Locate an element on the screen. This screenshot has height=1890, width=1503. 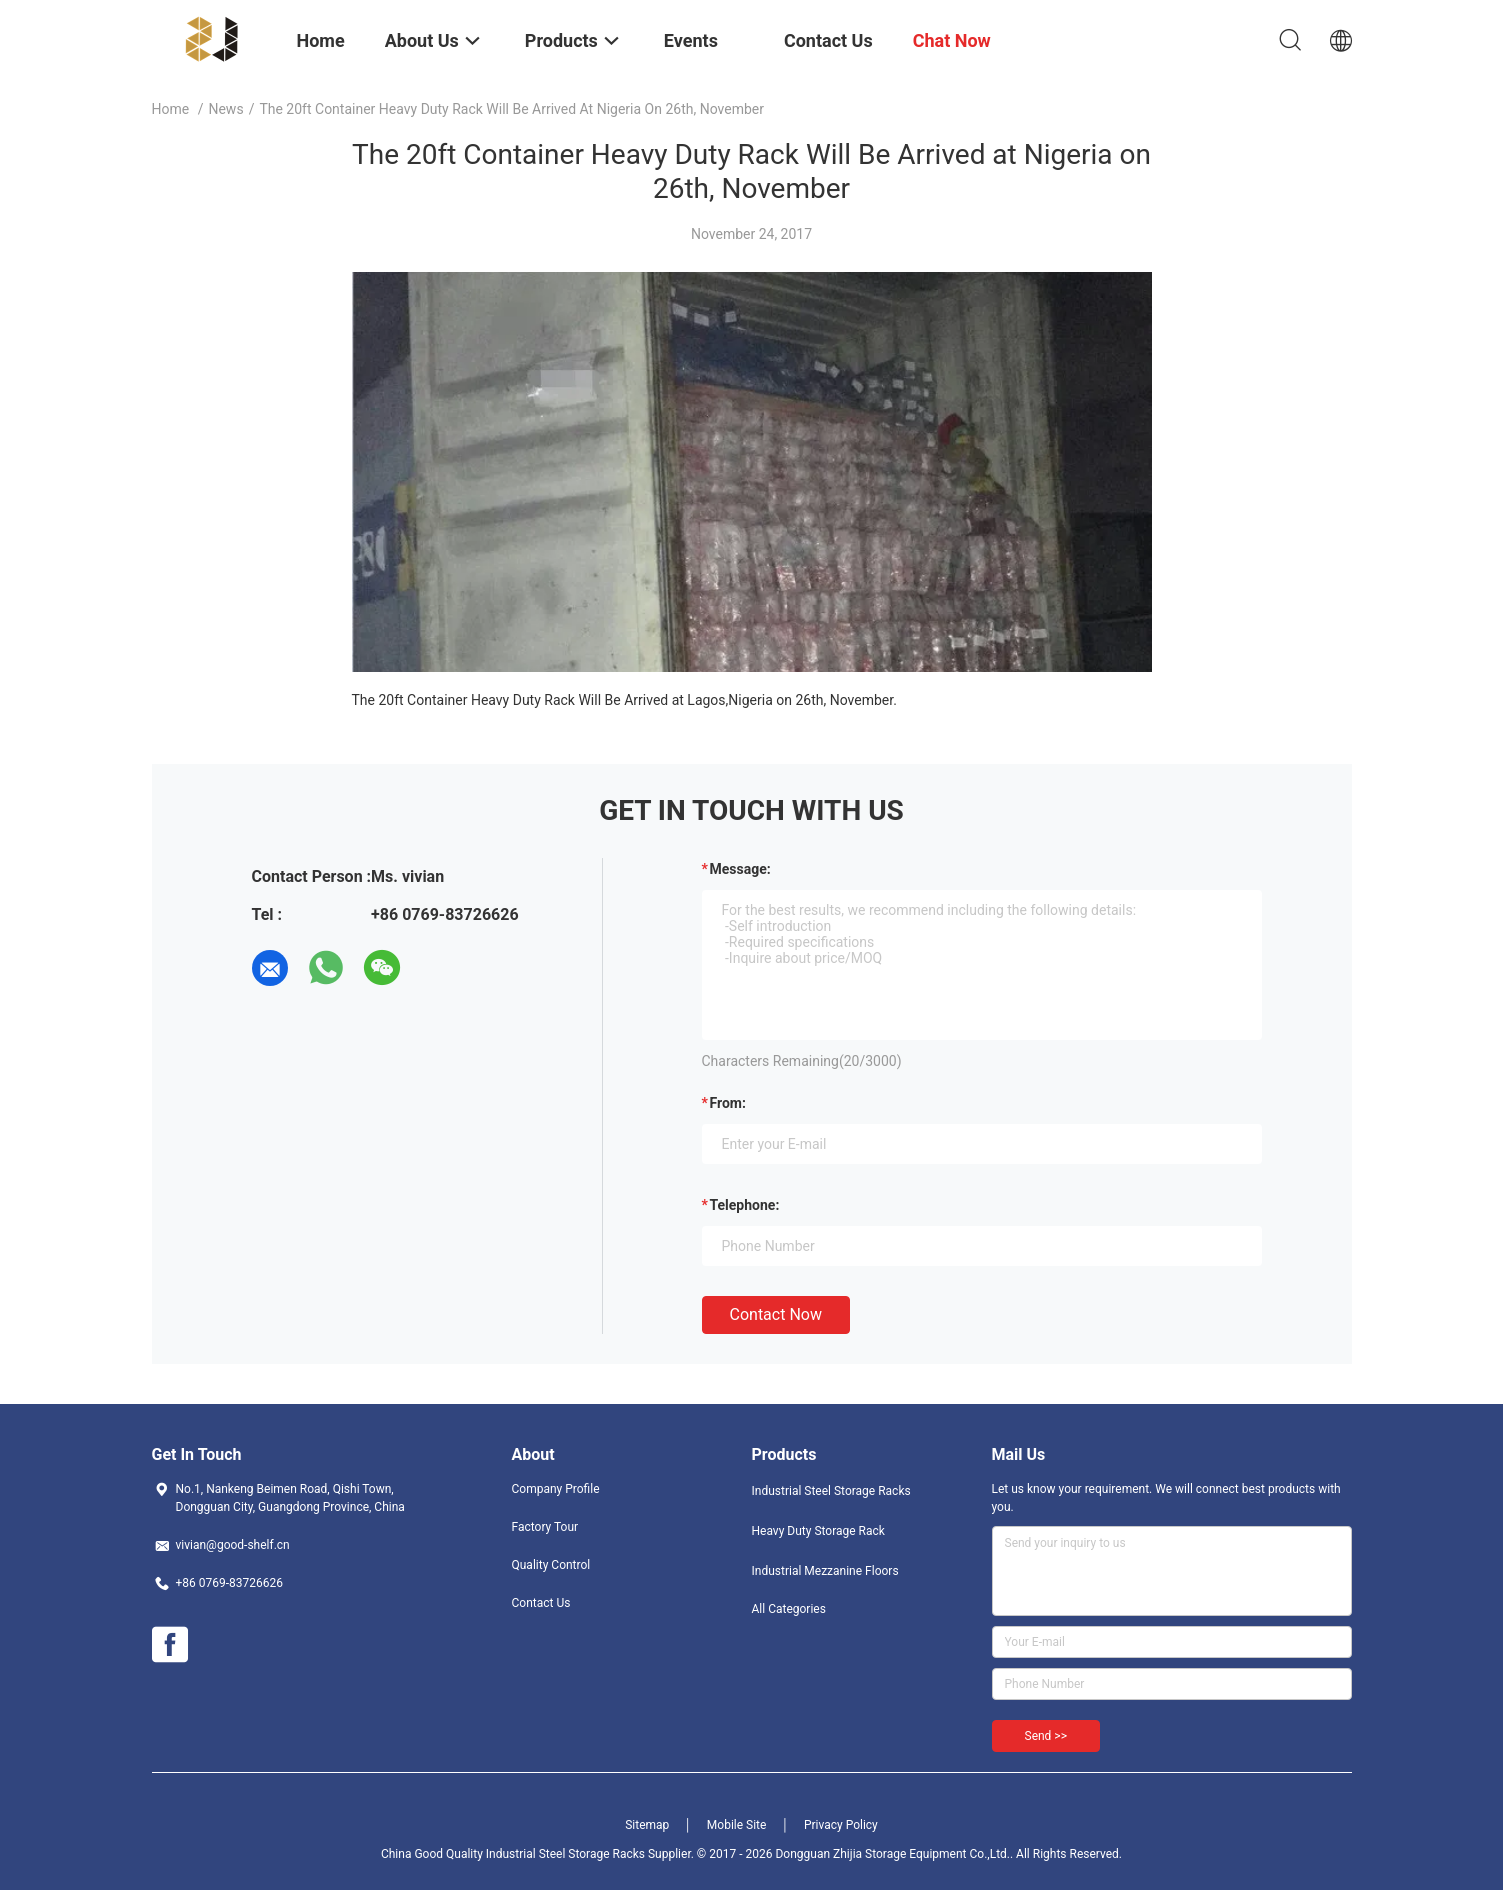
Mobile Site is located at coordinates (737, 1825).